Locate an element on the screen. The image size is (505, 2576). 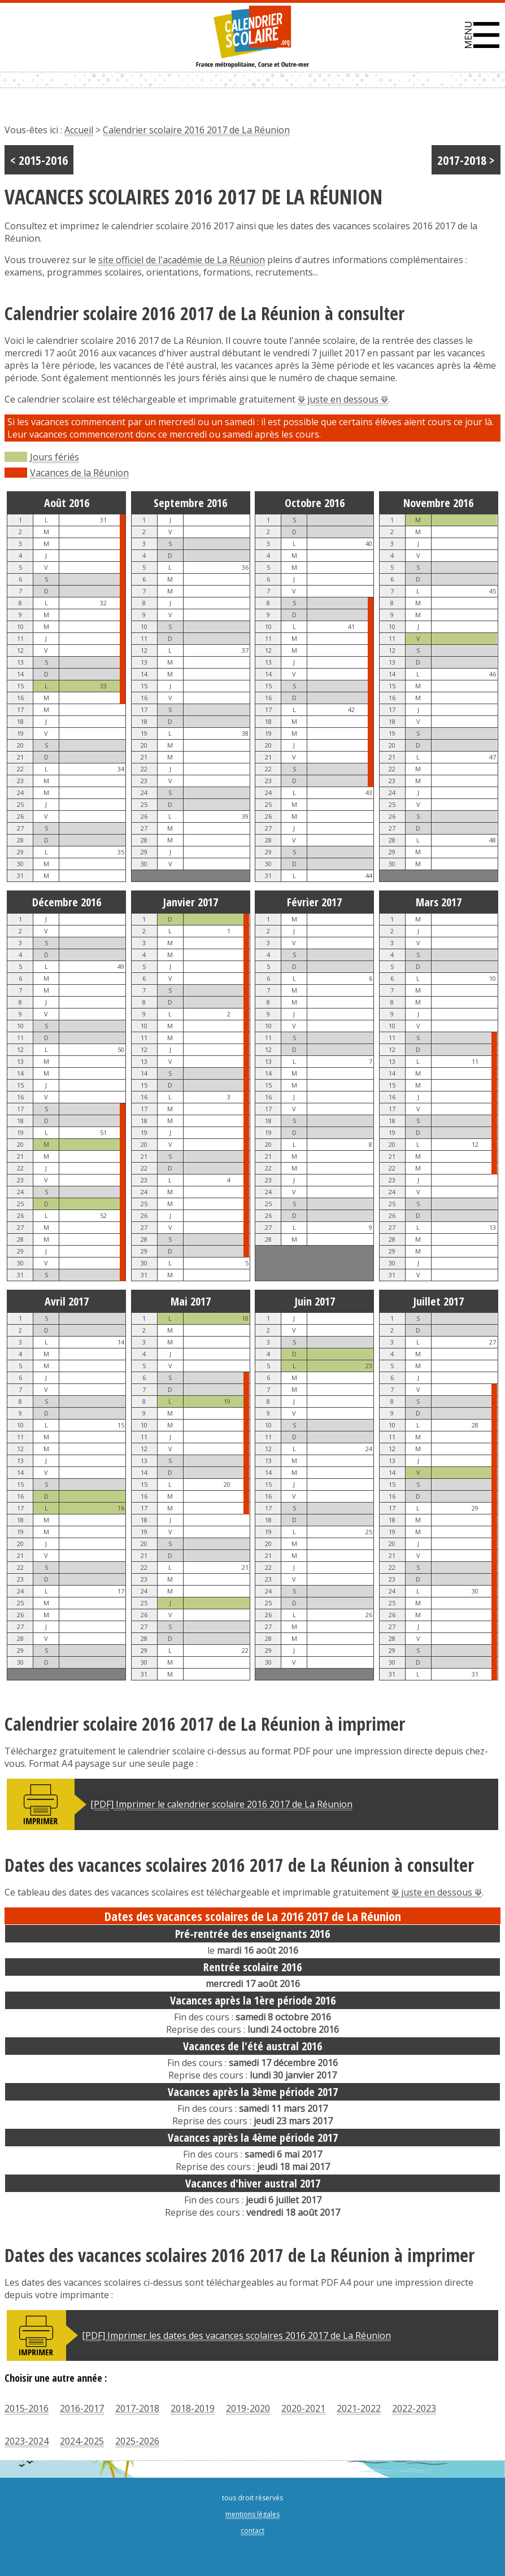
2017-2018 > is located at coordinates (466, 159).